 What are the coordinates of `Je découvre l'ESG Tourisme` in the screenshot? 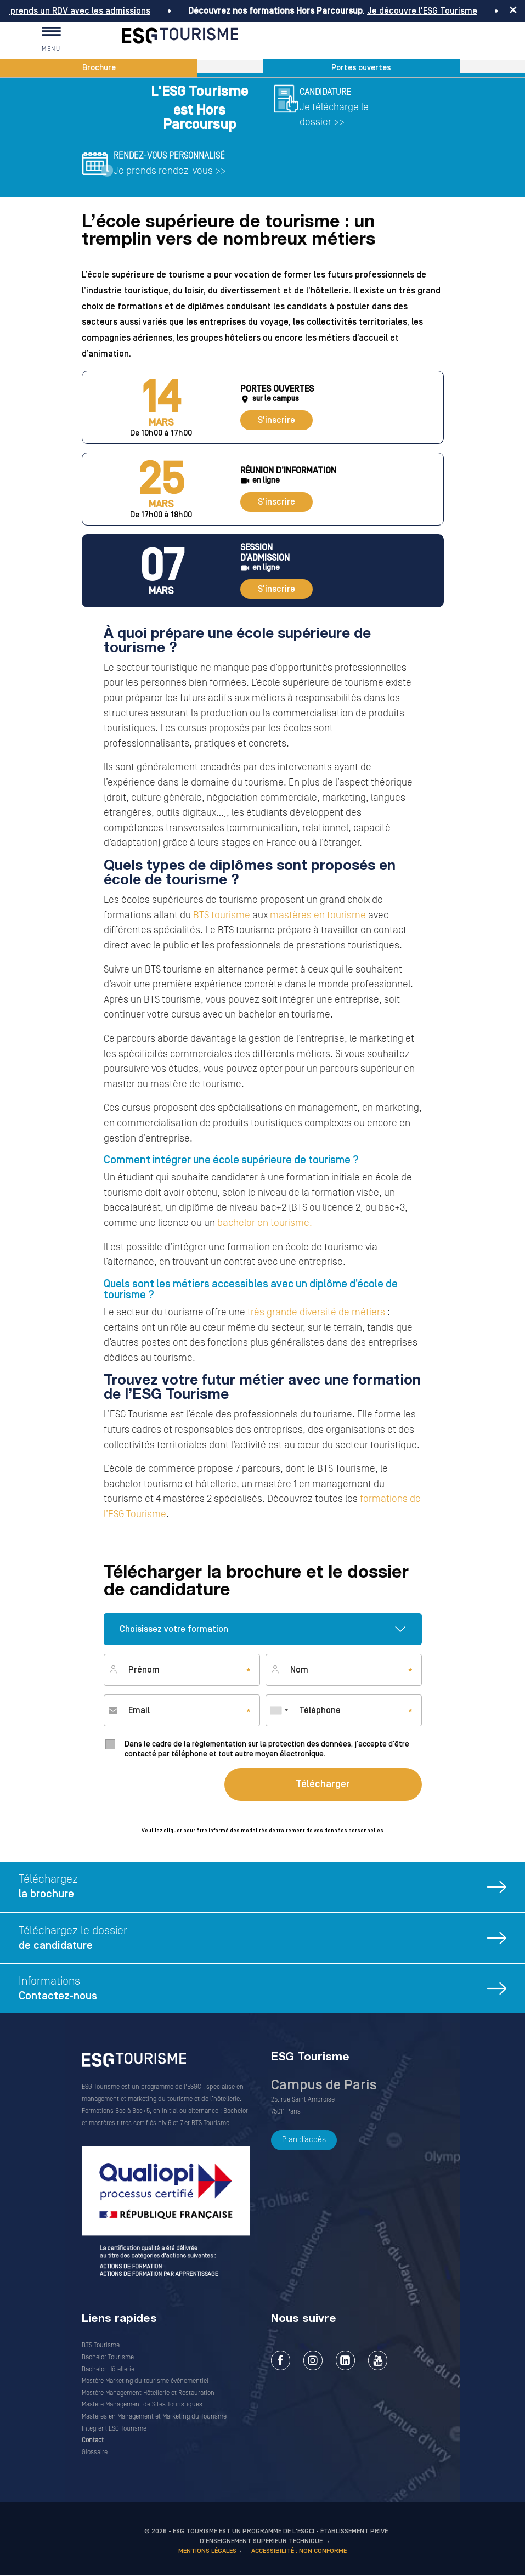 It's located at (427, 11).